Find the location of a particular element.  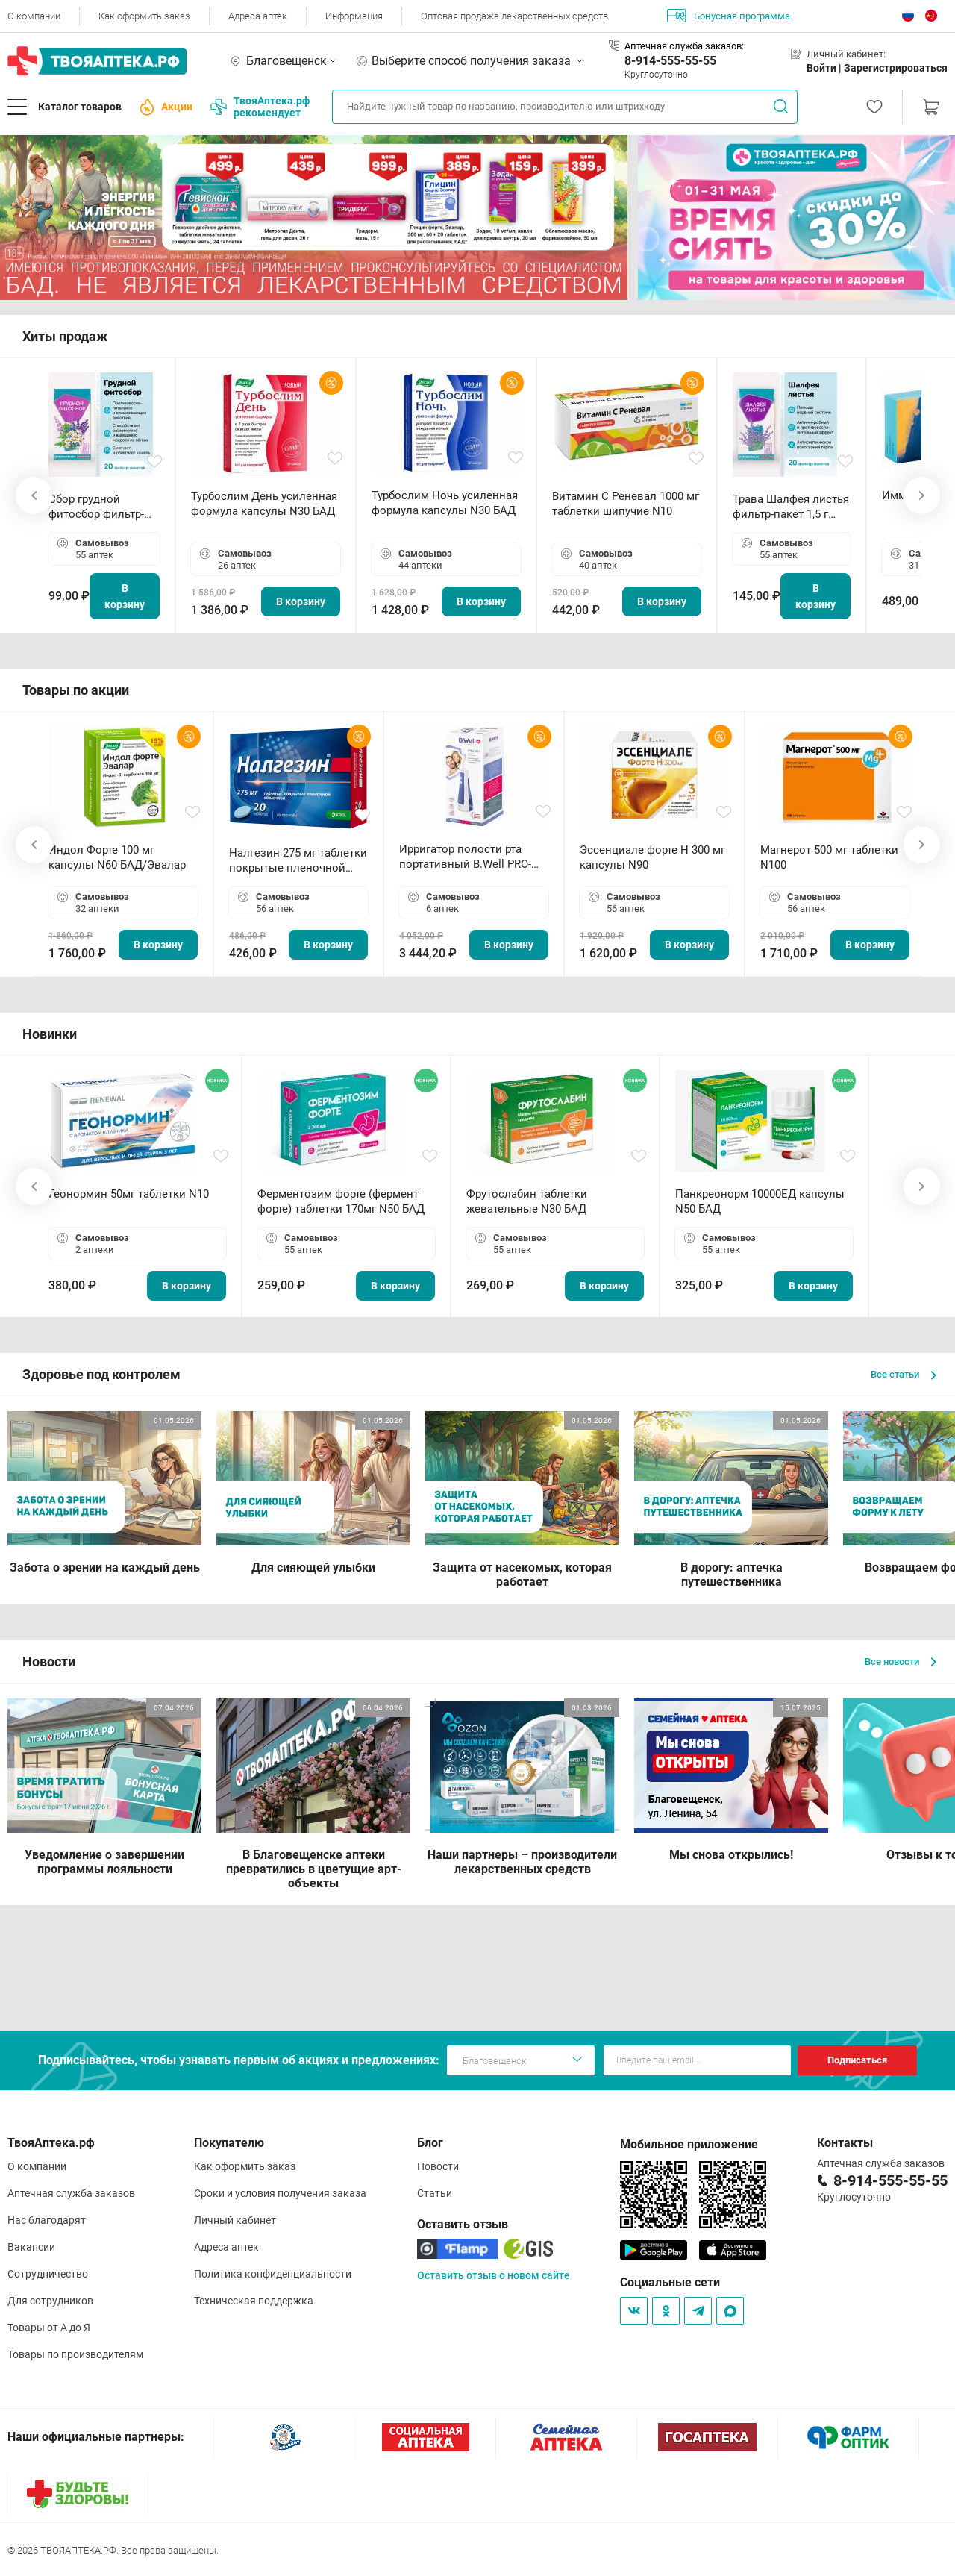

Все новости is located at coordinates (900, 1661).